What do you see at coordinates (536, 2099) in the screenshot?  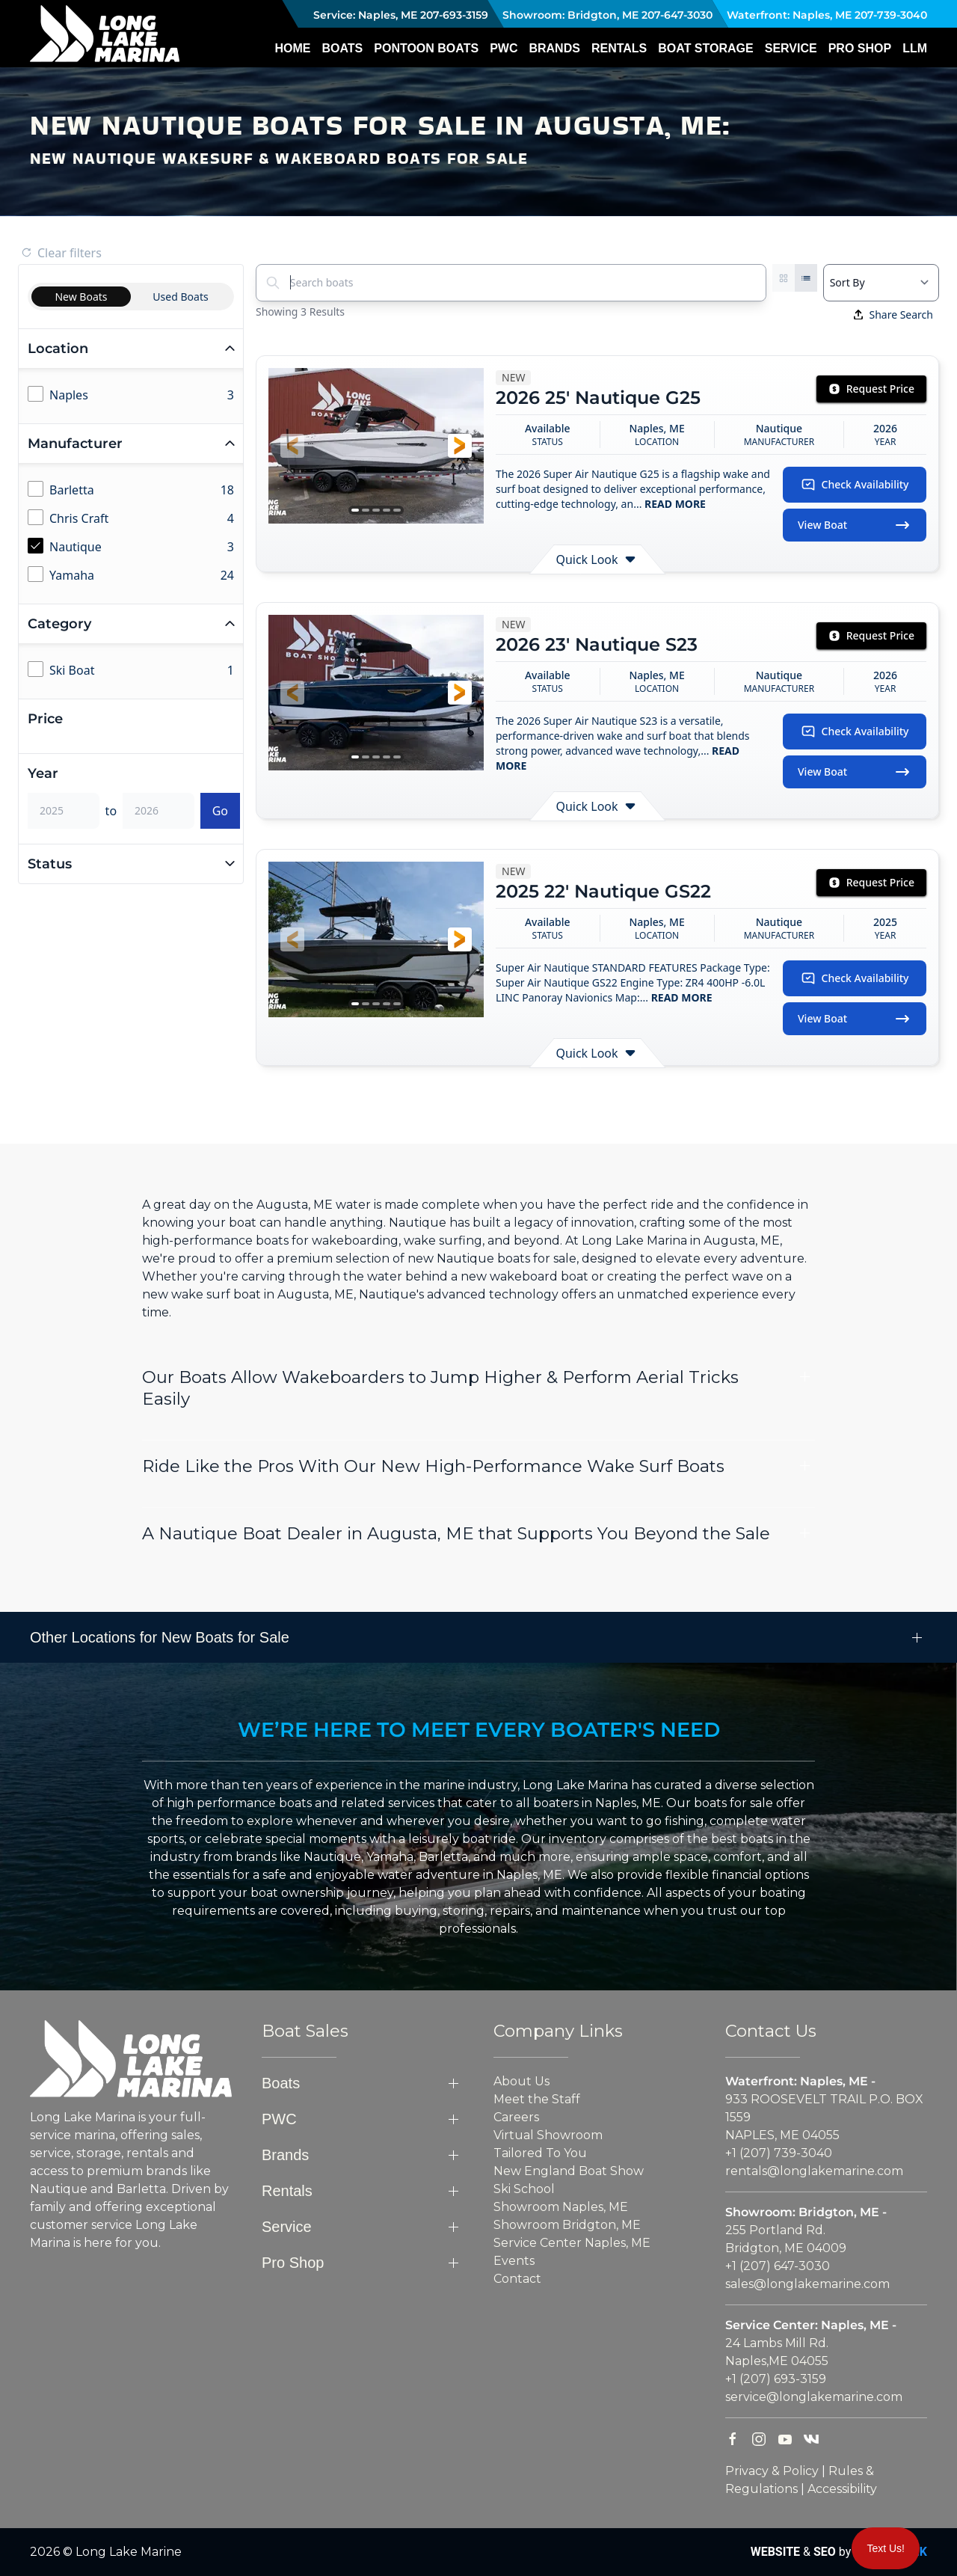 I see `Meet the Staff` at bounding box center [536, 2099].